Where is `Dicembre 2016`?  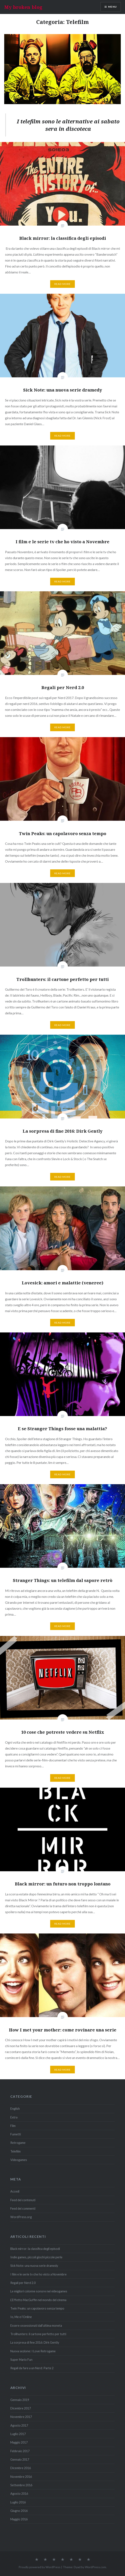
Dicembre 2016 is located at coordinates (20, 2468).